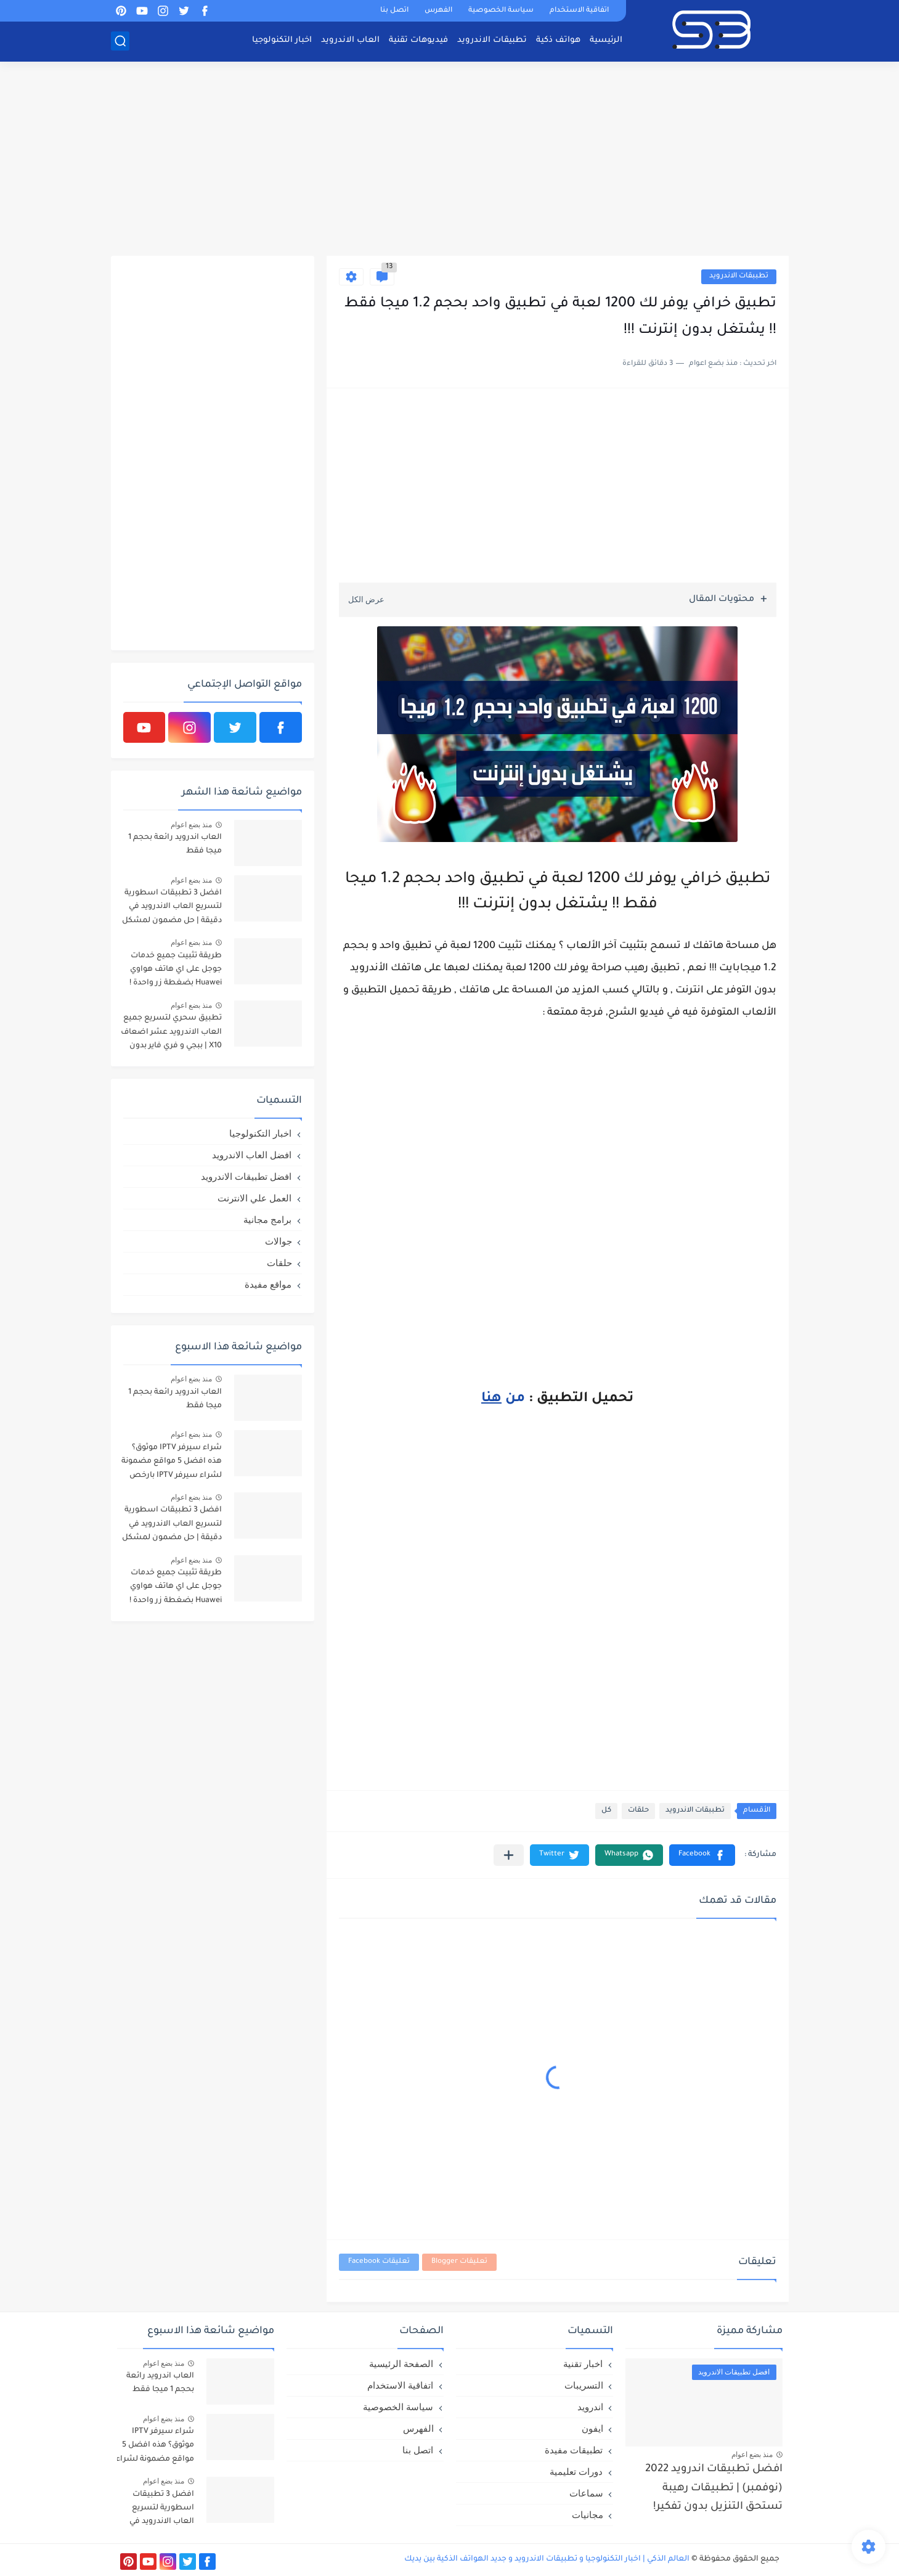 The width and height of the screenshot is (899, 2576). I want to click on مواقع مفيدة, so click(268, 1284).